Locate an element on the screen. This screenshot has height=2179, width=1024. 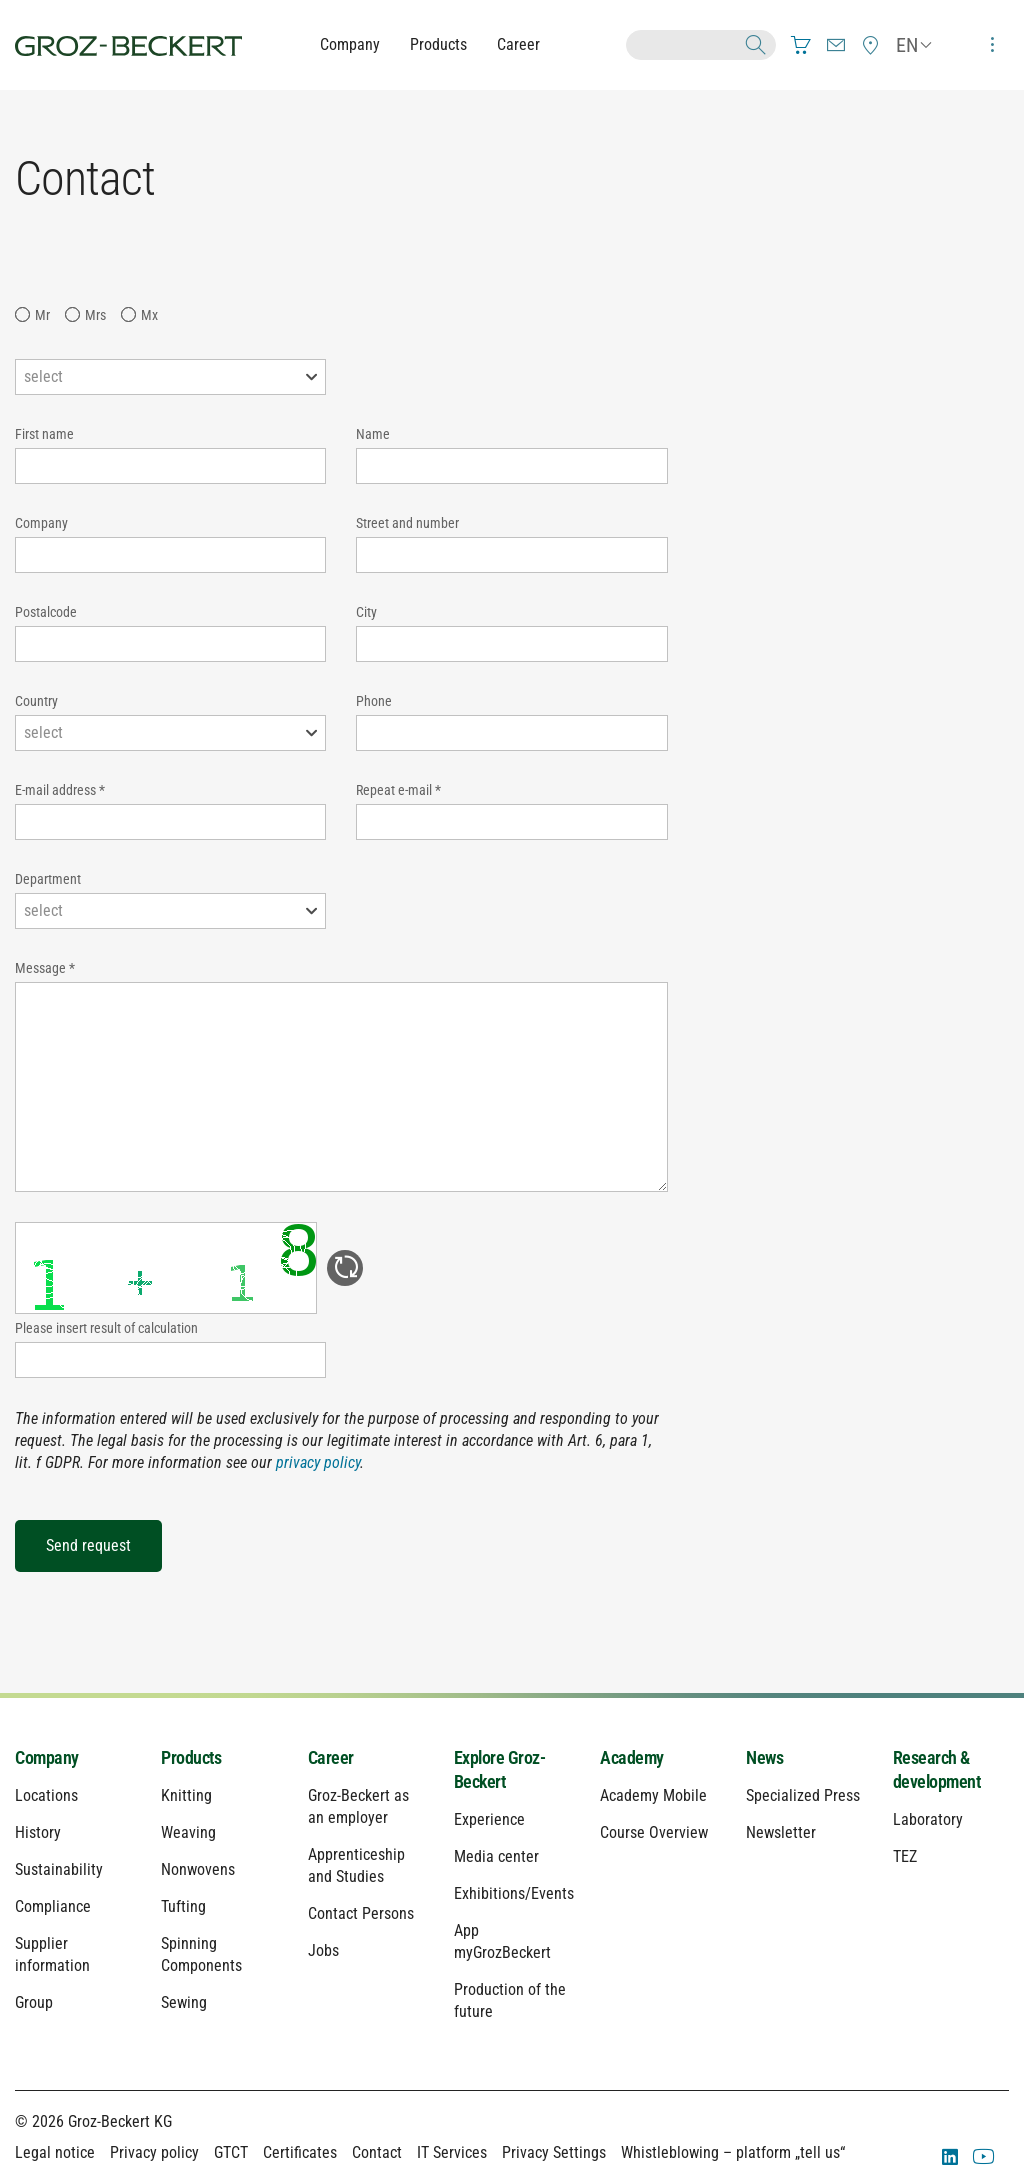
Specialized Press [menuitem] is located at coordinates (803, 1795).